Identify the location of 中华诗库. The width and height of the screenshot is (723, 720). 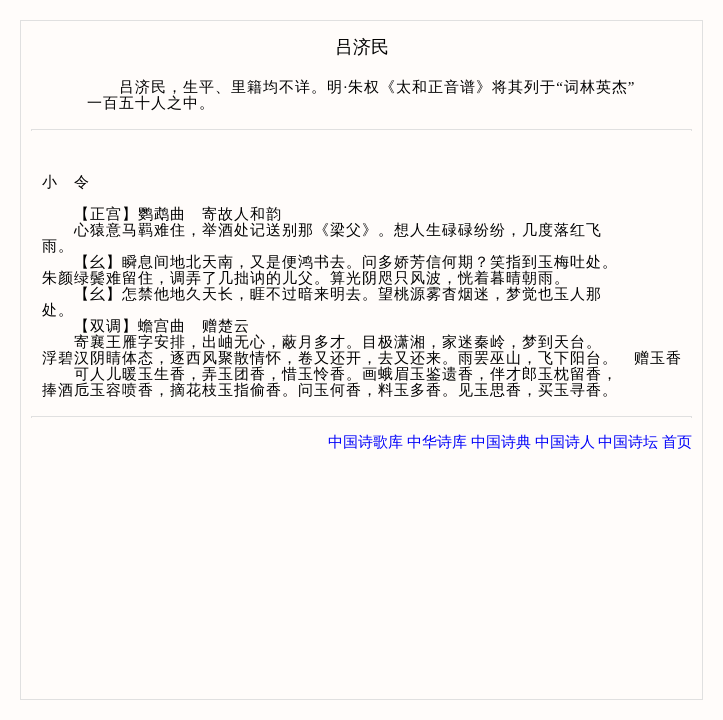
(437, 442).